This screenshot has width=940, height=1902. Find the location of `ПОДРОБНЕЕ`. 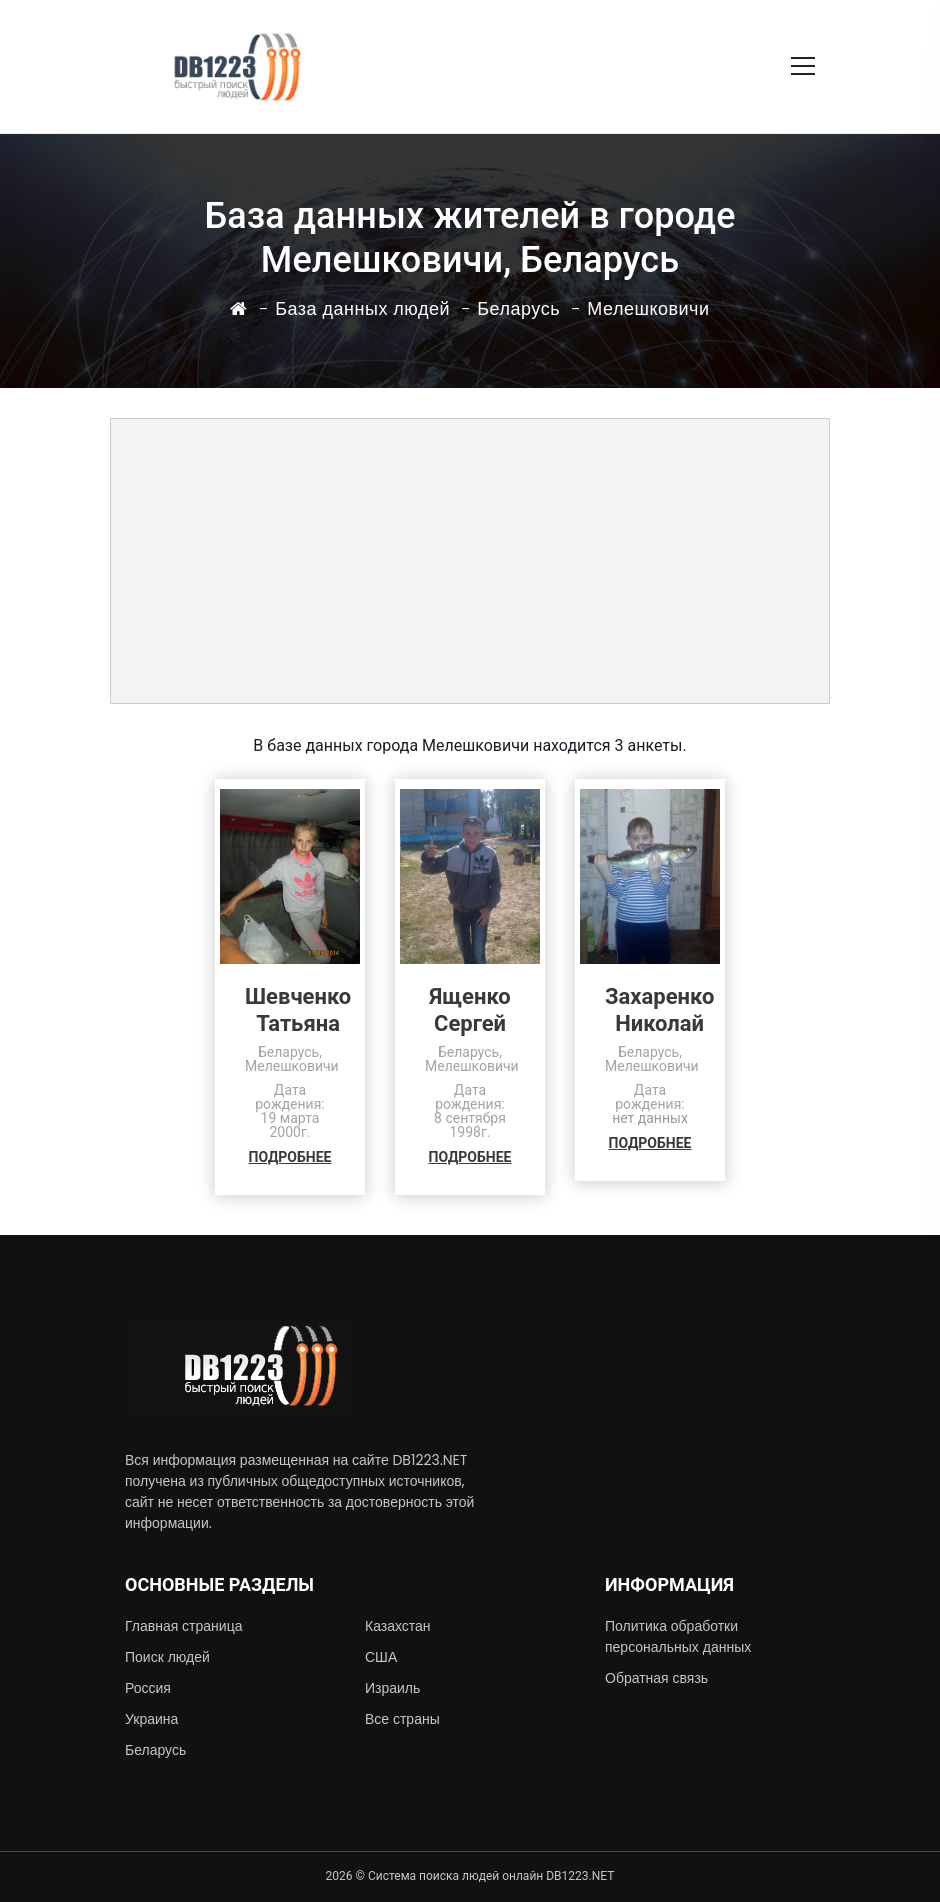

ПОДРОБНЕЕ is located at coordinates (290, 1157).